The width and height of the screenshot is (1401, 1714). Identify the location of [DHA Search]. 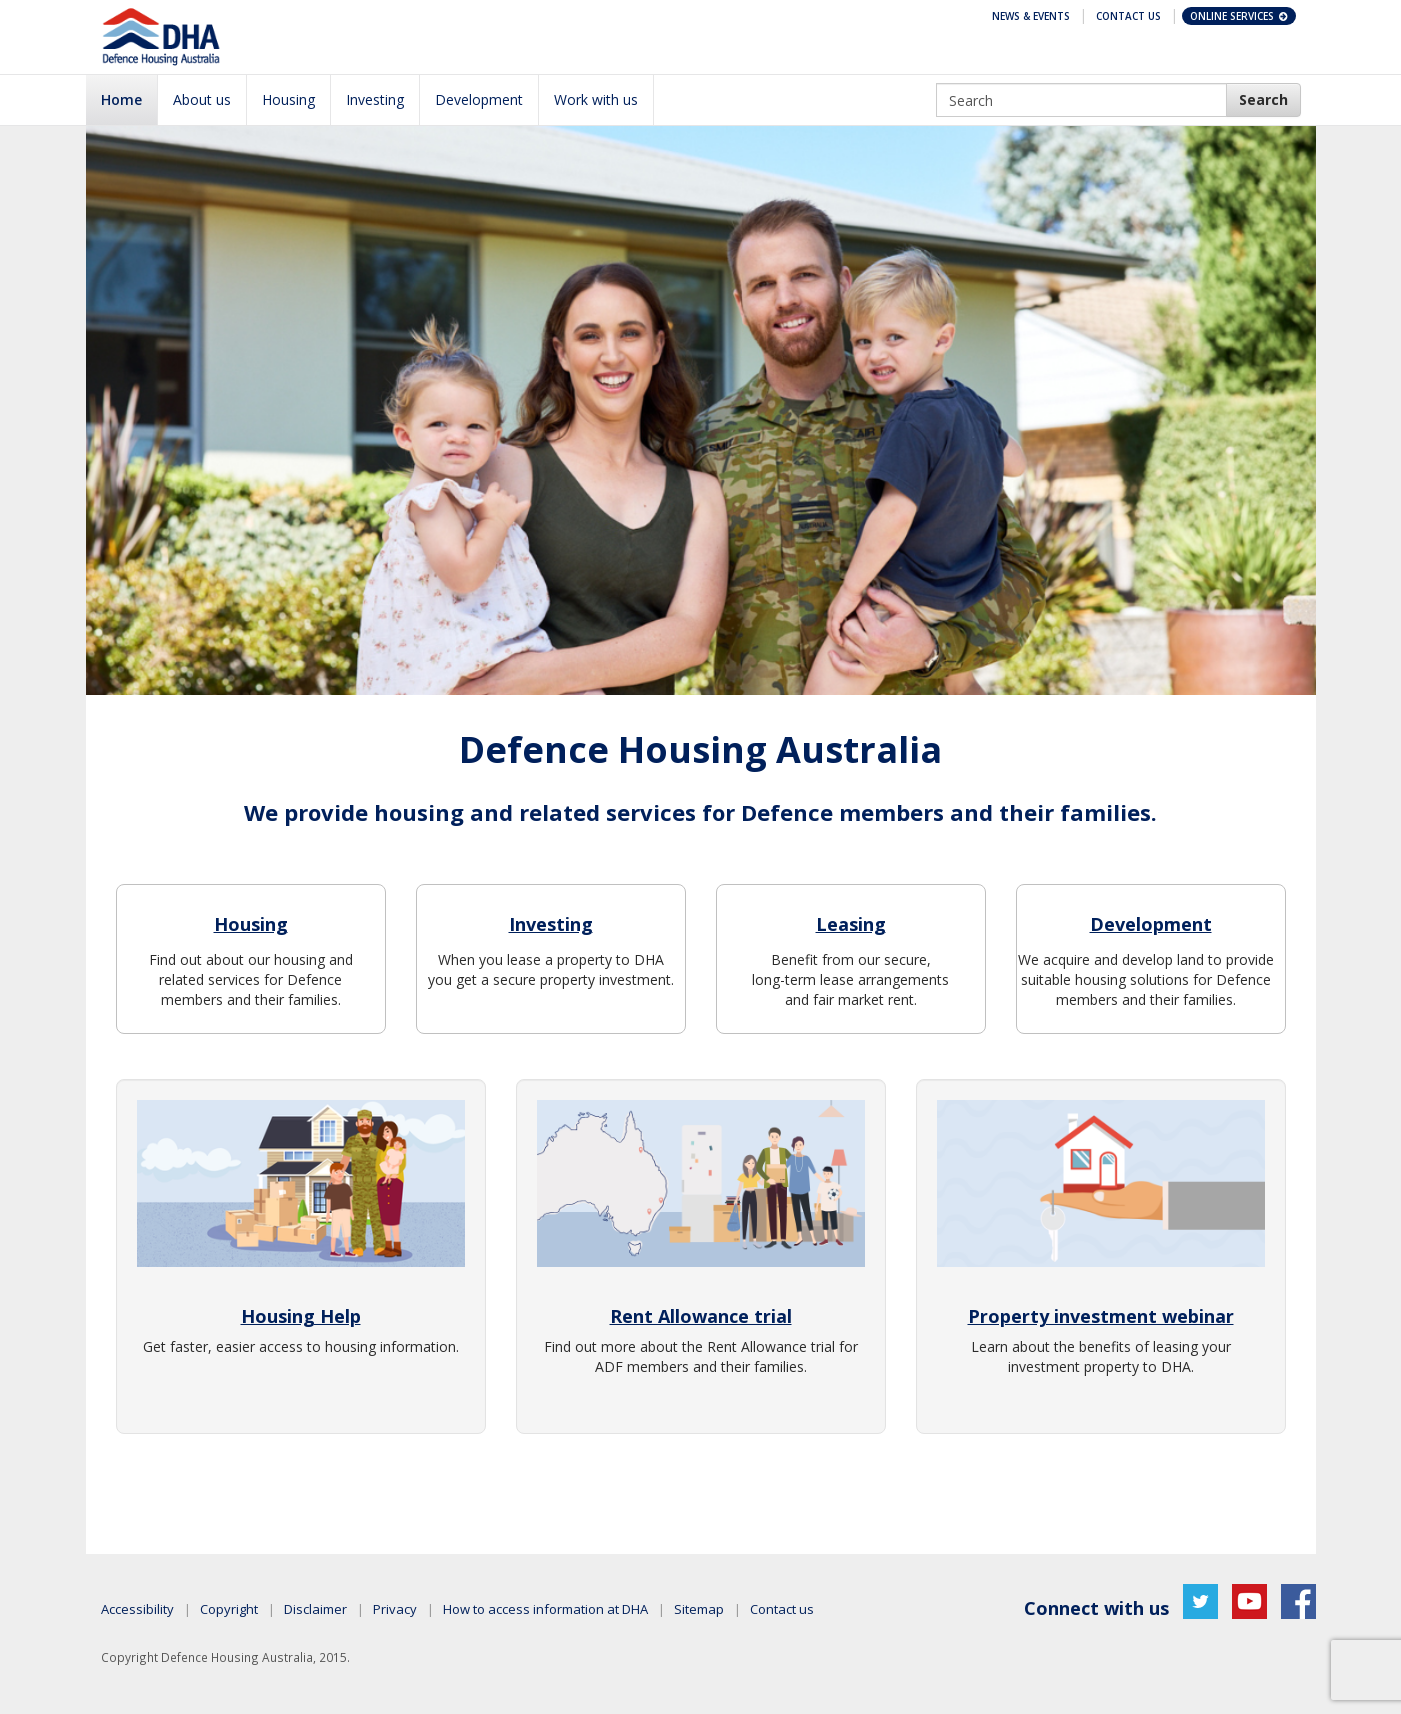
(1263, 100).